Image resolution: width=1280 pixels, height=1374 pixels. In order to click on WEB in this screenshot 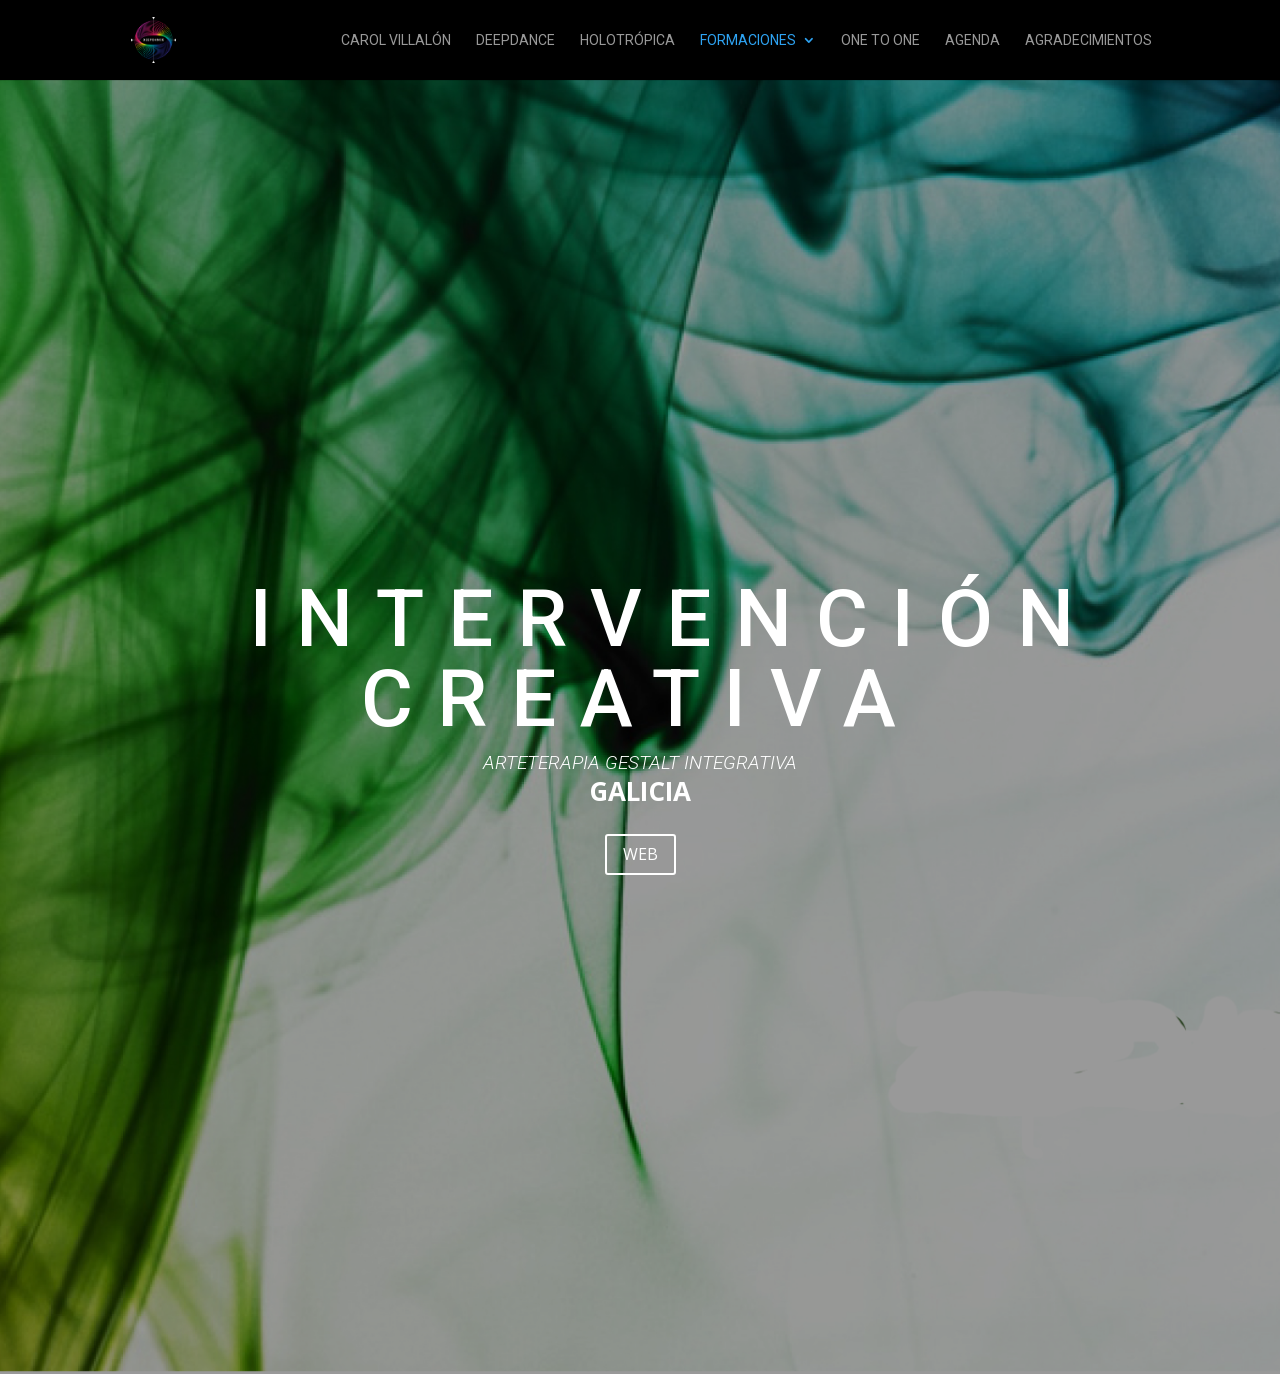, I will do `click(640, 854)`.